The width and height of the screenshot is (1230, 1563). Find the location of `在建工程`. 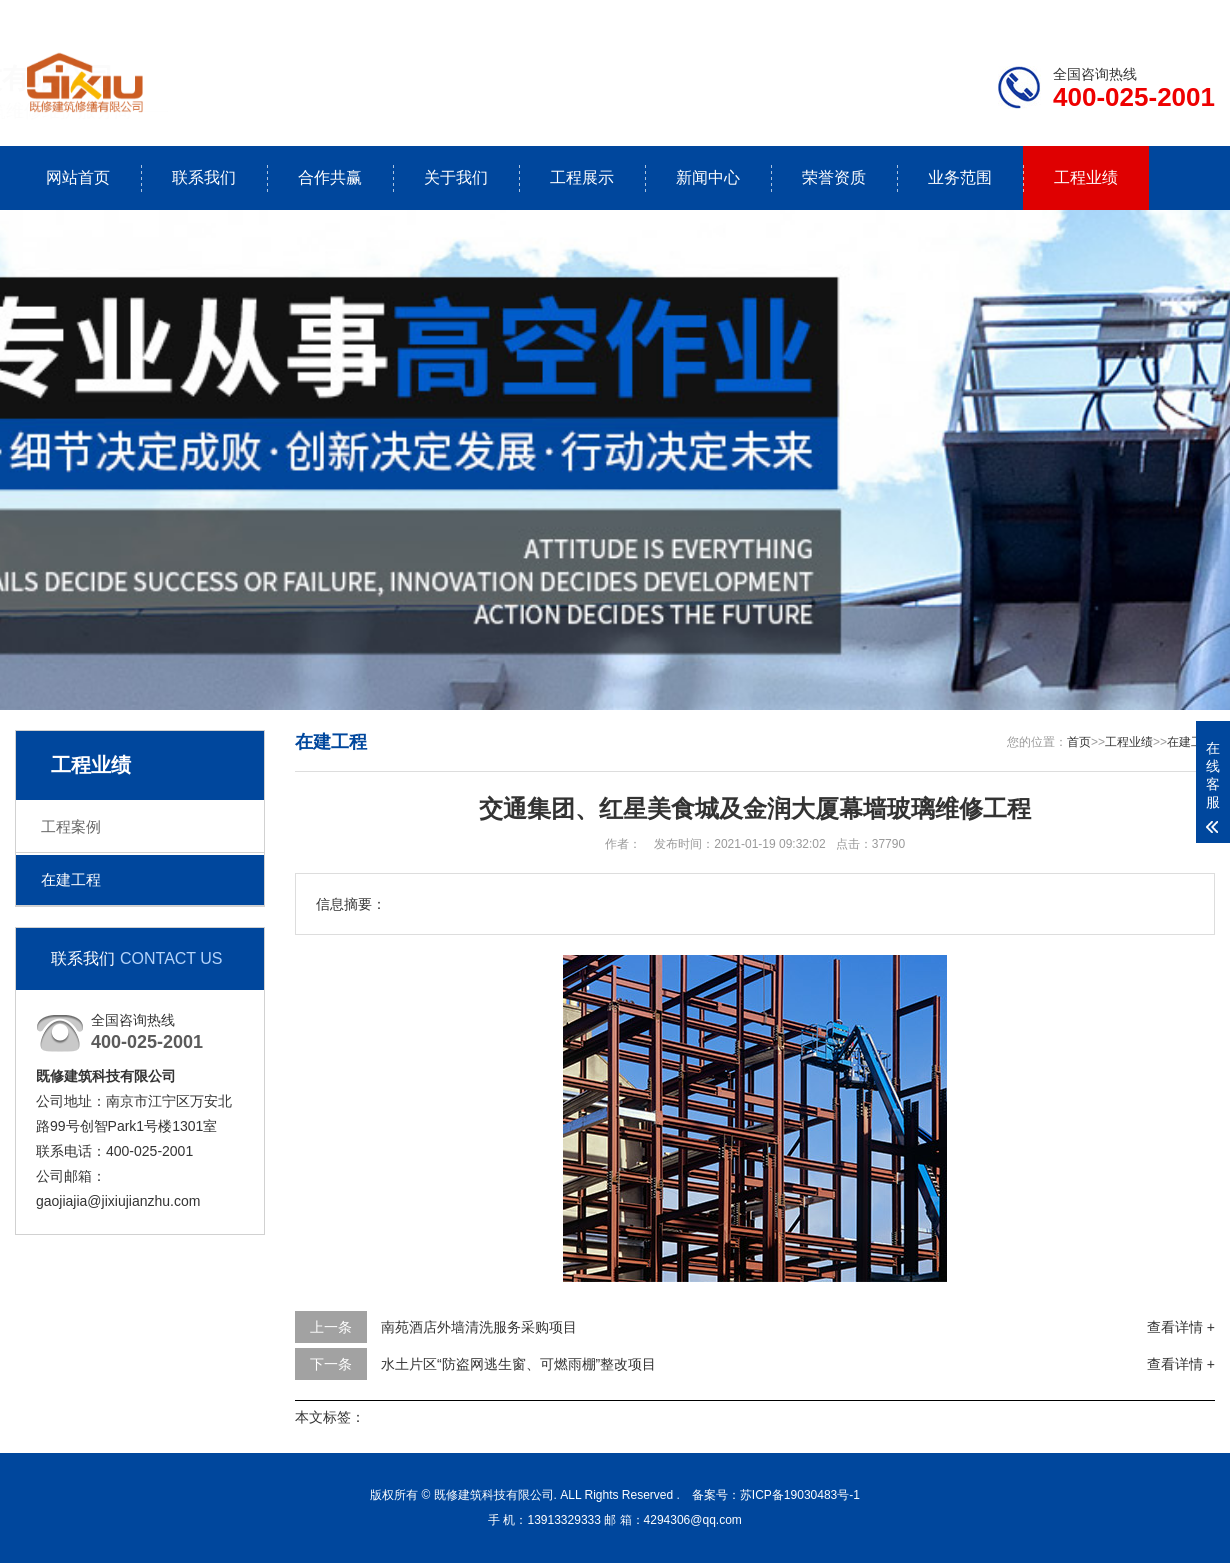

在建工程 is located at coordinates (71, 879).